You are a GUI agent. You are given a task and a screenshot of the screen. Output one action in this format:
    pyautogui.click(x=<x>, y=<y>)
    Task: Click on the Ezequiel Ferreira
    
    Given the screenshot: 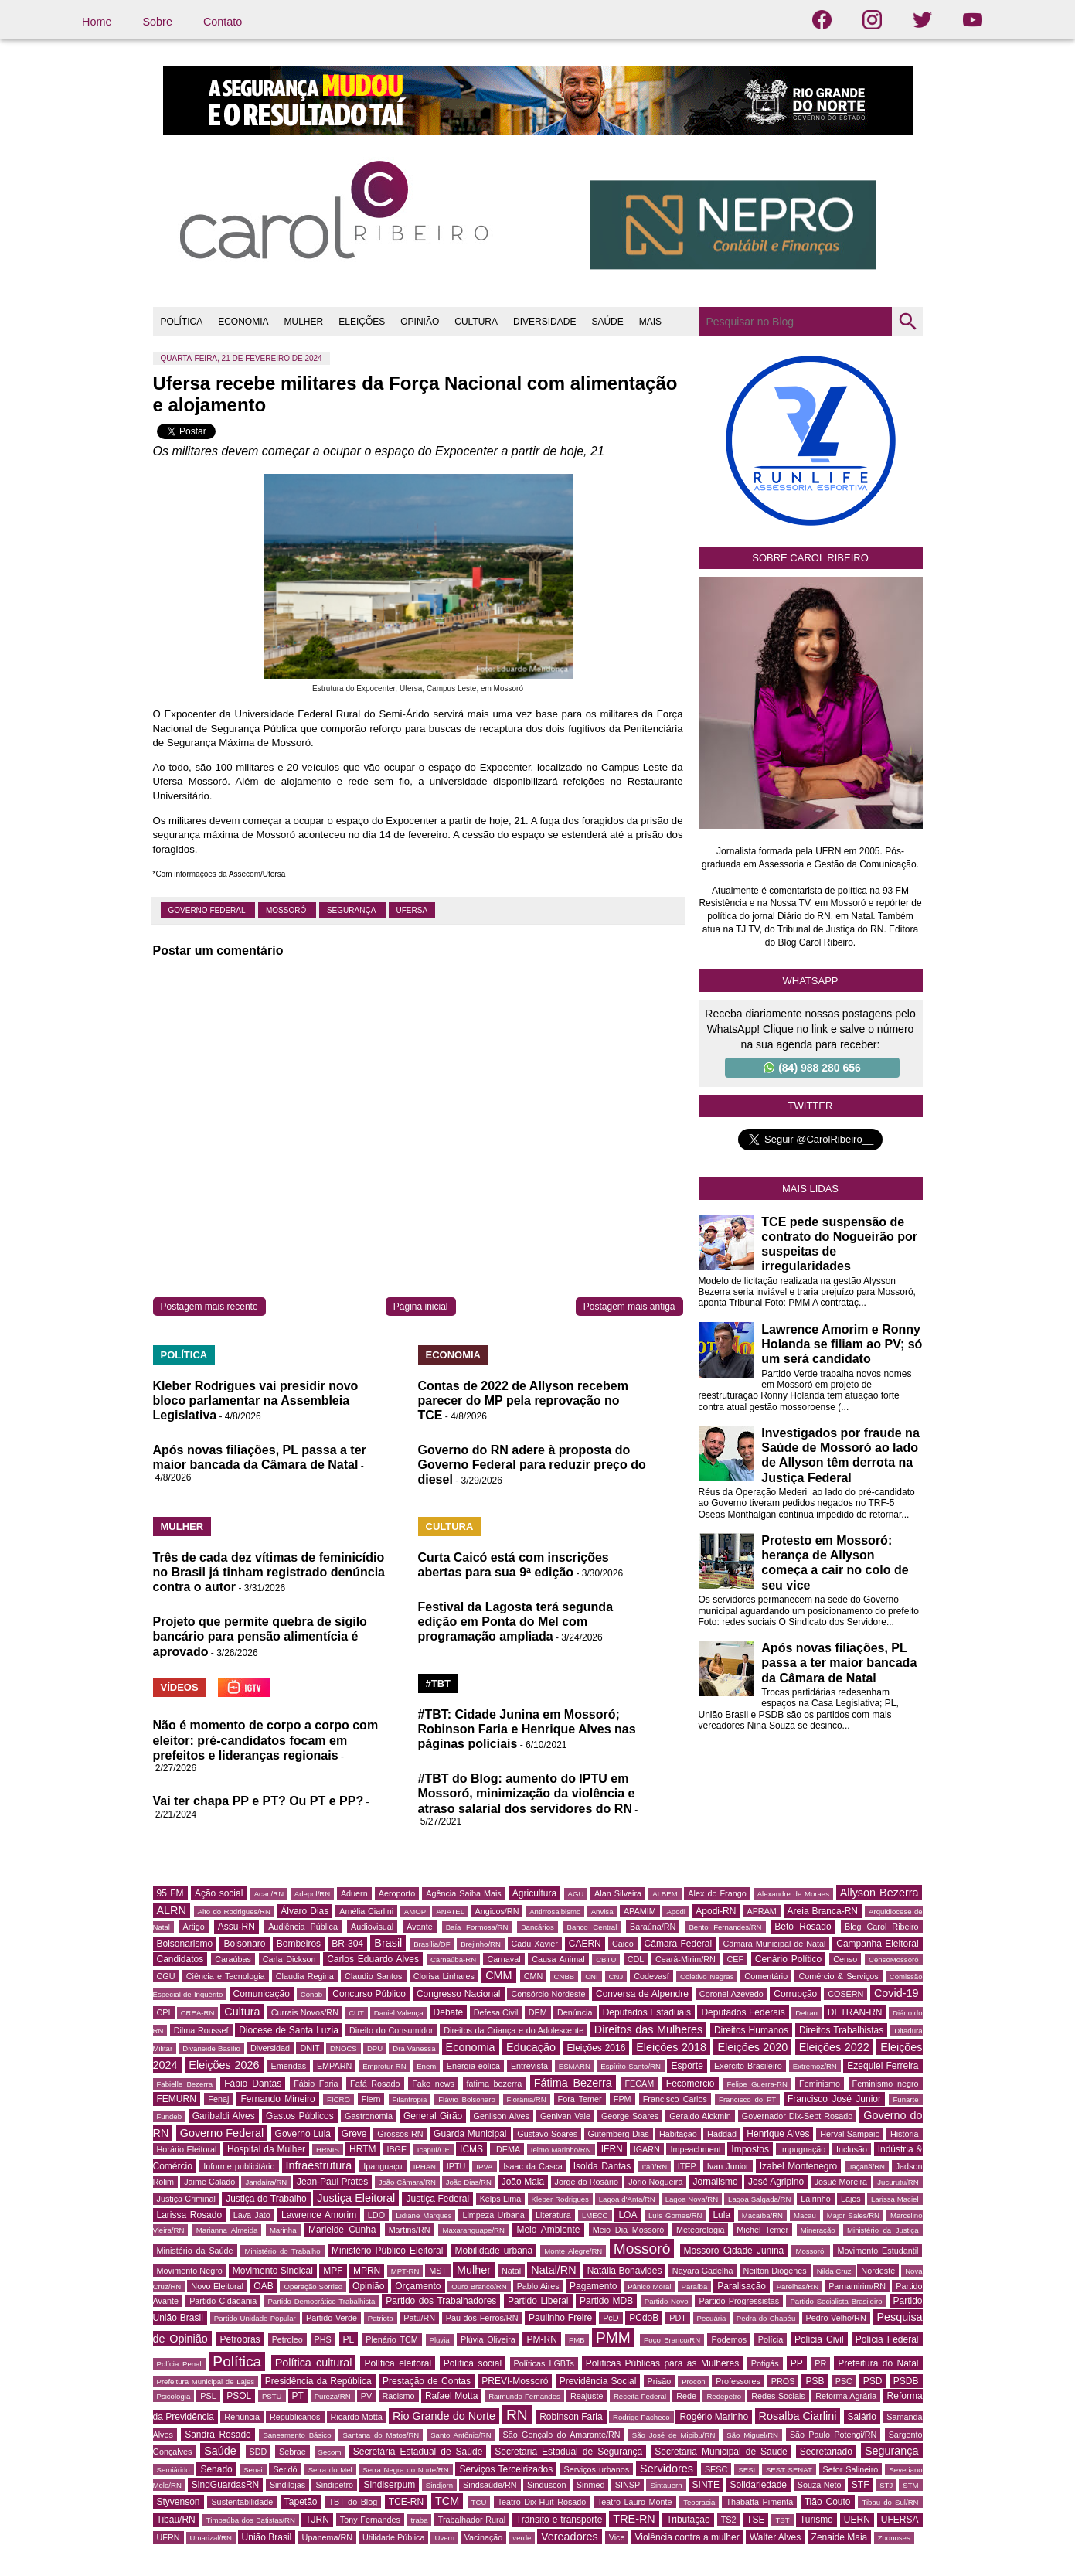 What is the action you would take?
    pyautogui.click(x=882, y=2065)
    